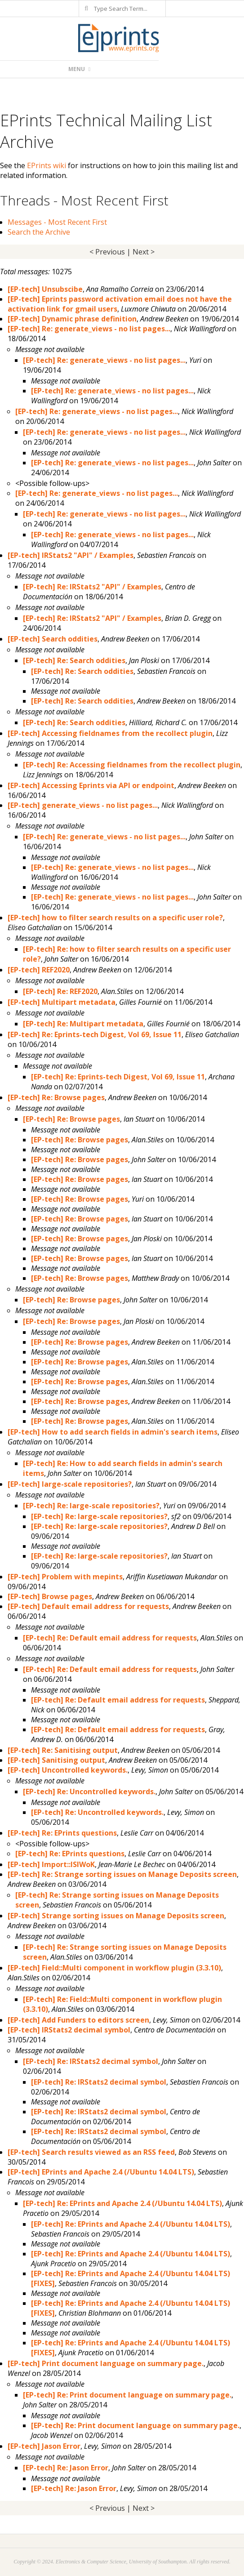  Describe the element at coordinates (91, 785) in the screenshot. I see `[EP-tech] Accessing Eprints via API or endpoint` at that location.